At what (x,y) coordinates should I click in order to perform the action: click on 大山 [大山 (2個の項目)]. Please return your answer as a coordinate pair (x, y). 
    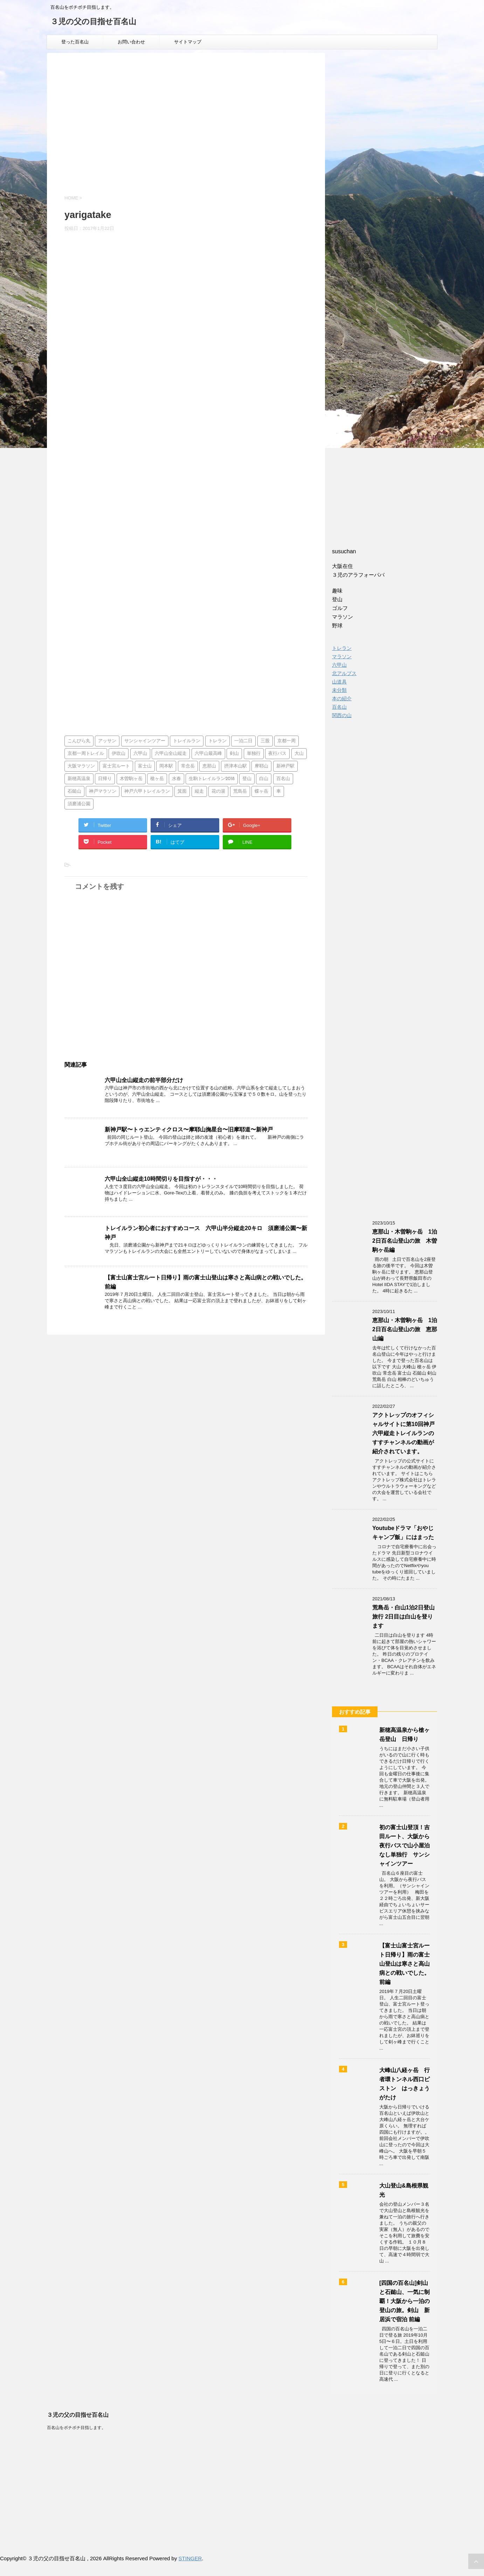
    Looking at the image, I should click on (299, 753).